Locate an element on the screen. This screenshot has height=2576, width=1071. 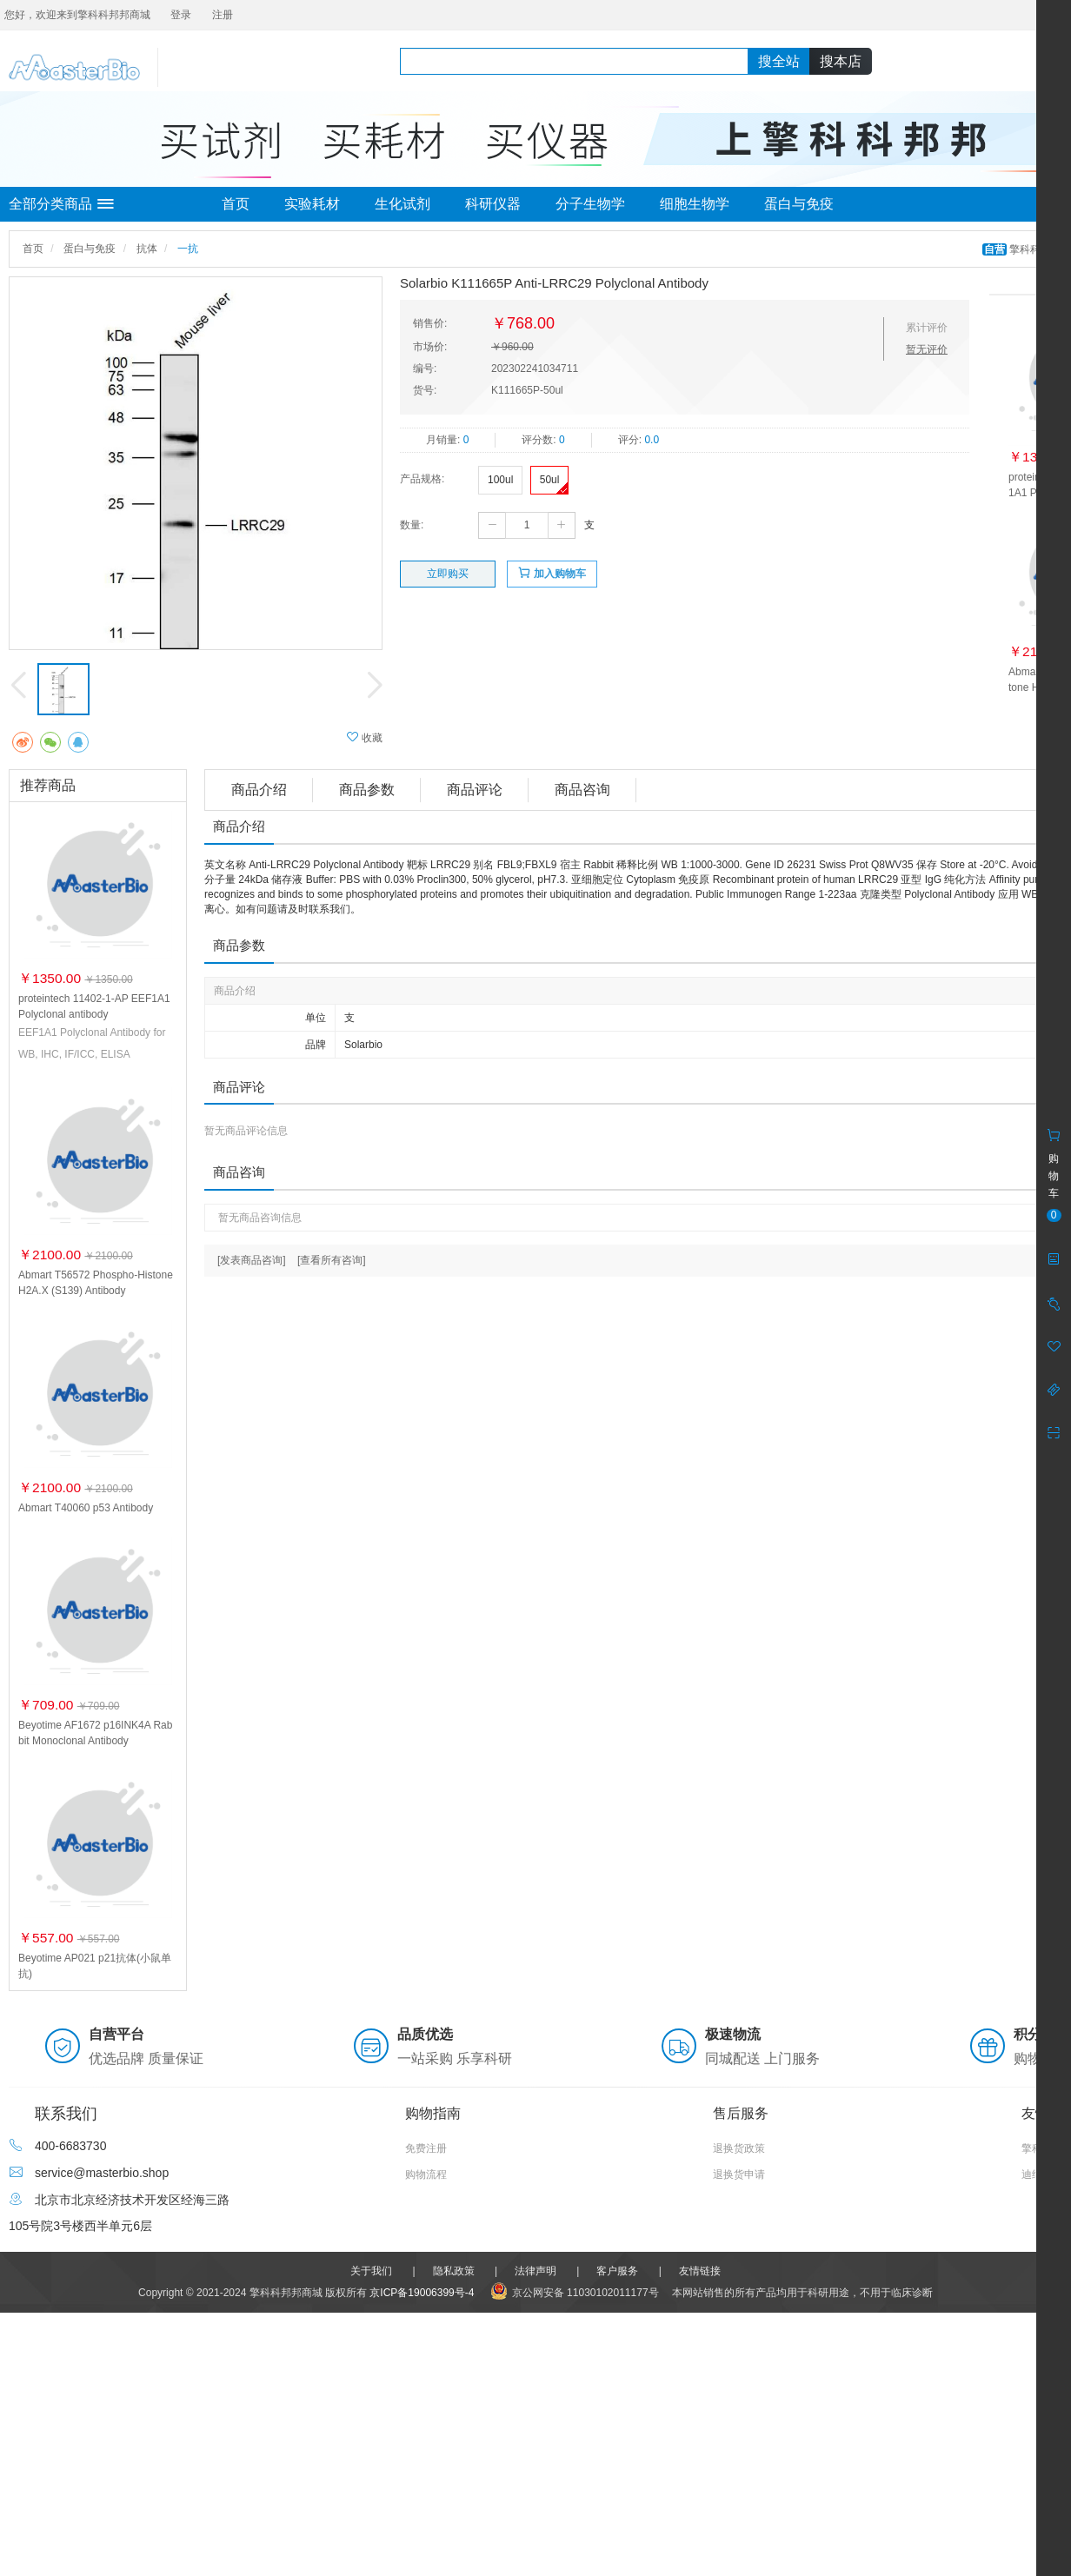
全部分类商品 is located at coordinates (61, 204).